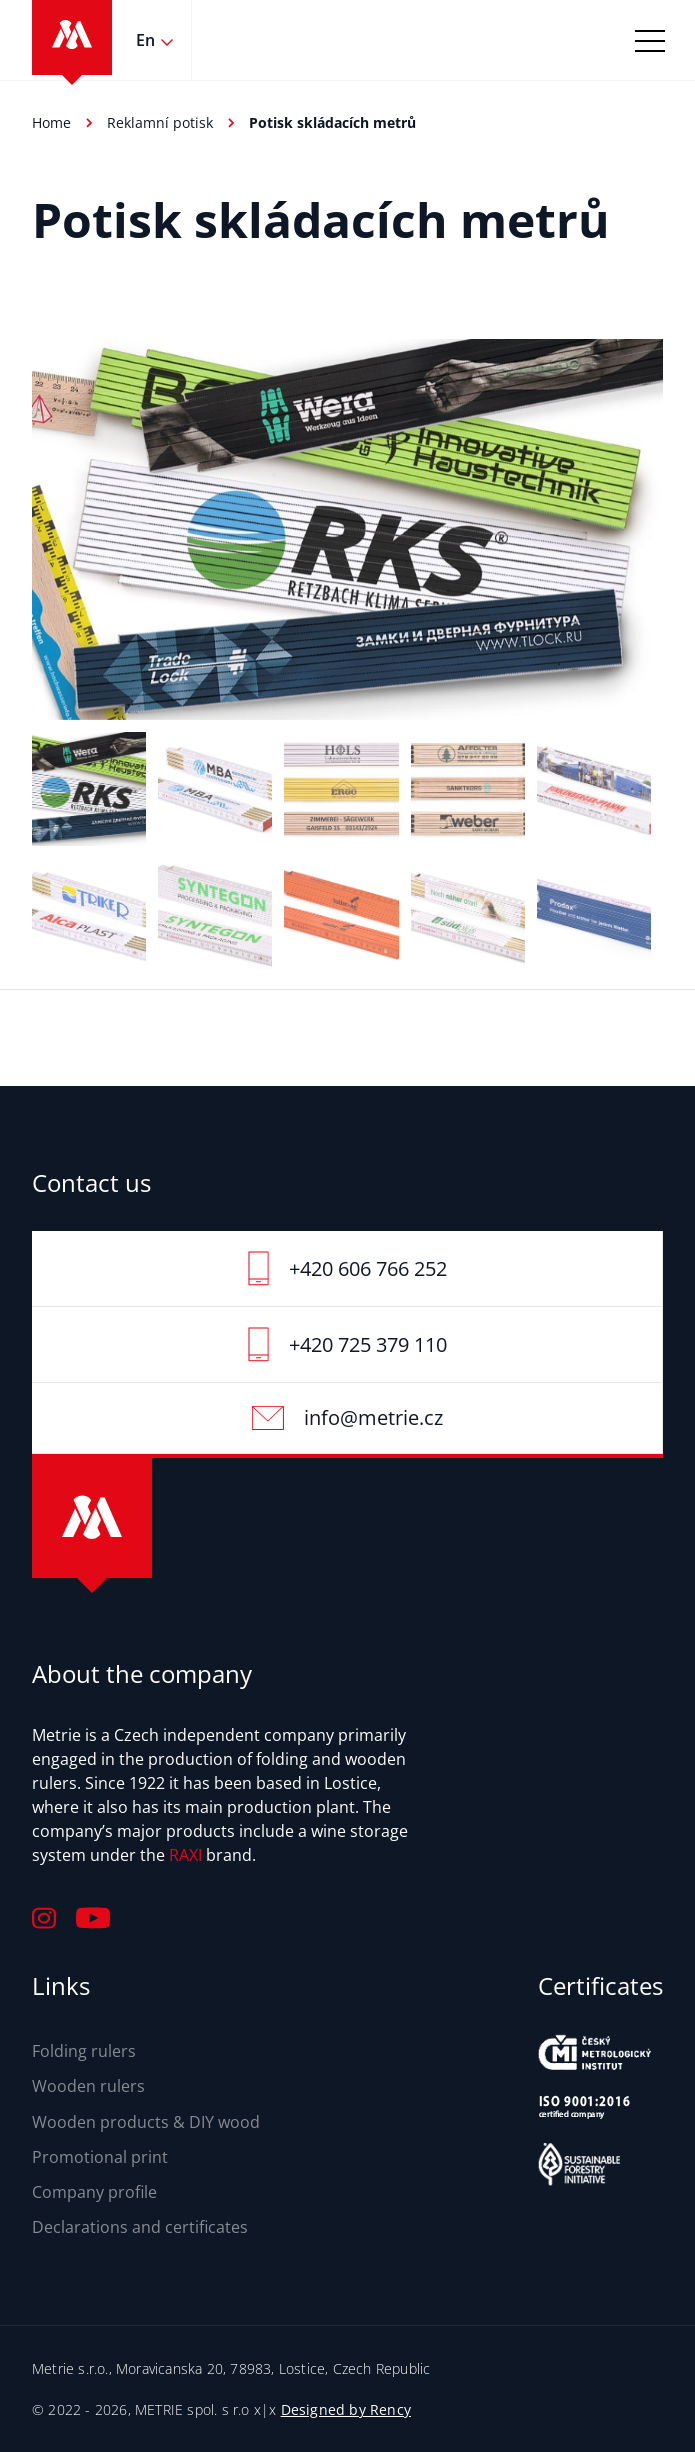 This screenshot has height=2452, width=695. What do you see at coordinates (368, 1344) in the screenshot?
I see `+420 725 379 110‬` at bounding box center [368, 1344].